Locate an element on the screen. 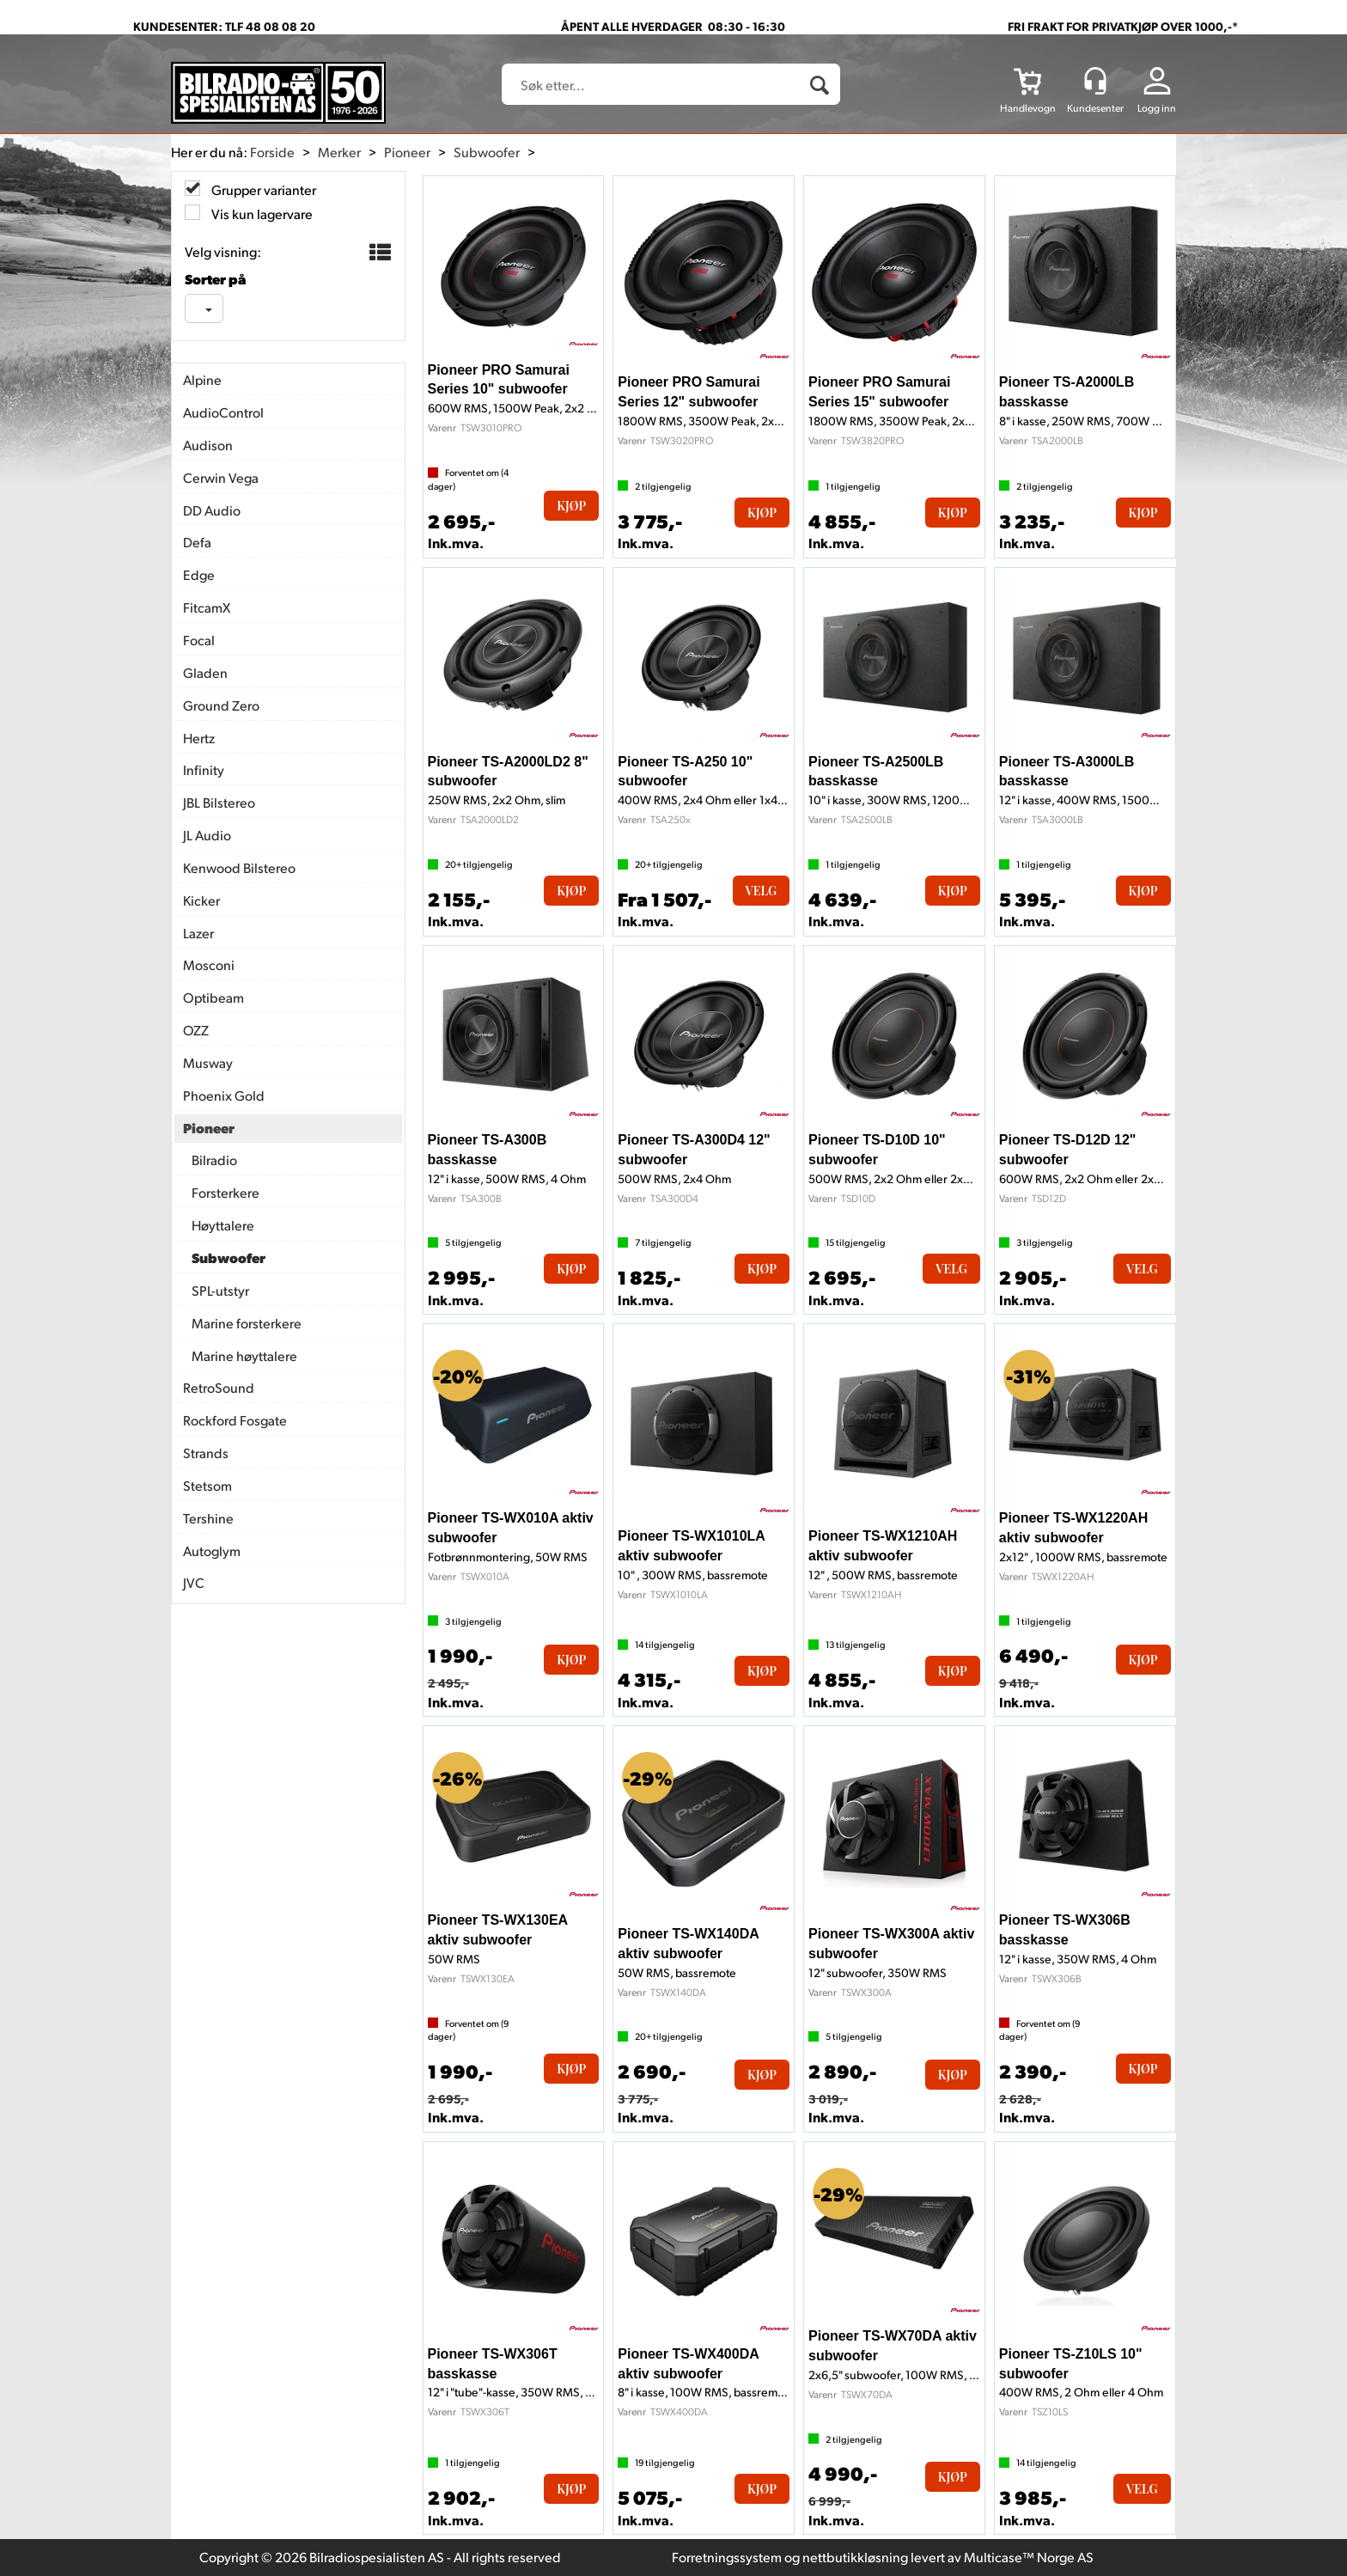  Logg inn is located at coordinates (1156, 107).